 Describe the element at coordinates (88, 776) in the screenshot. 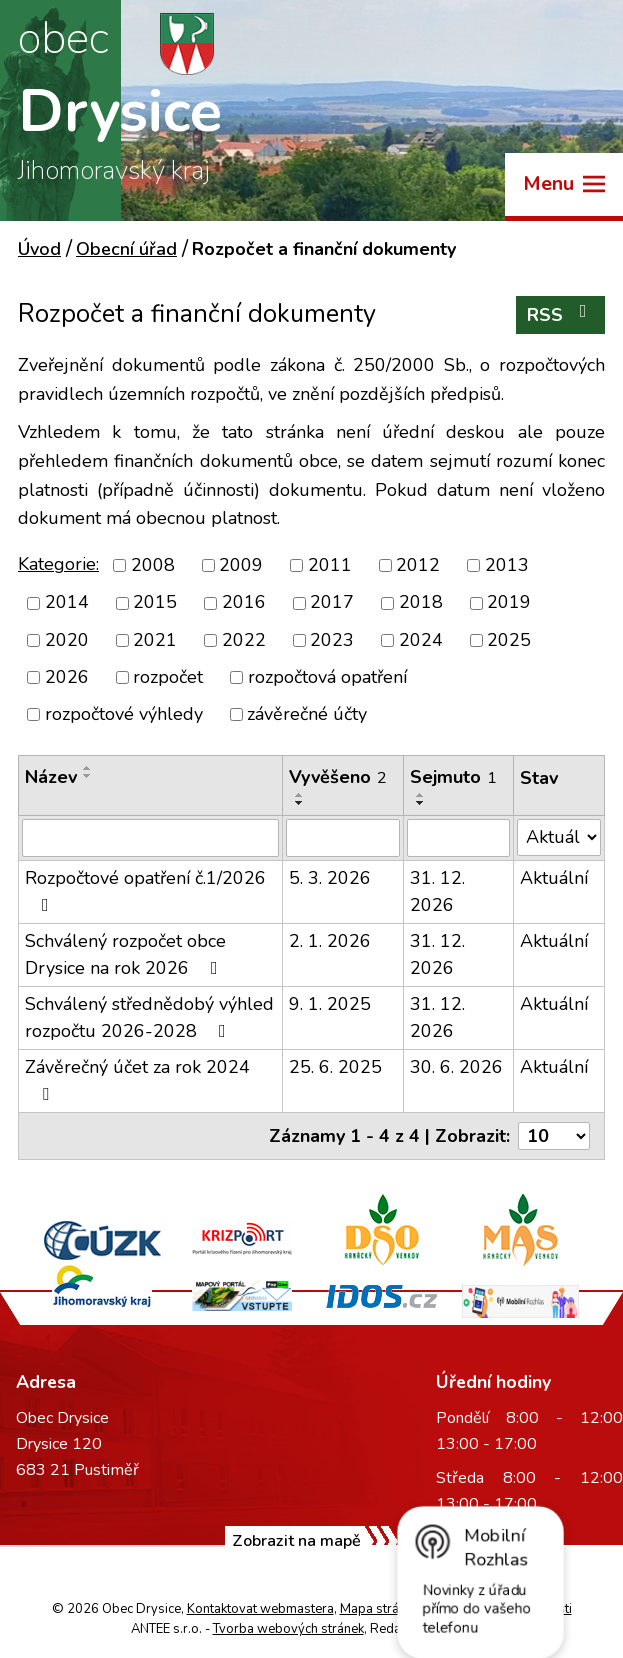

I see `[Seřadit podle Název sestupně]` at that location.